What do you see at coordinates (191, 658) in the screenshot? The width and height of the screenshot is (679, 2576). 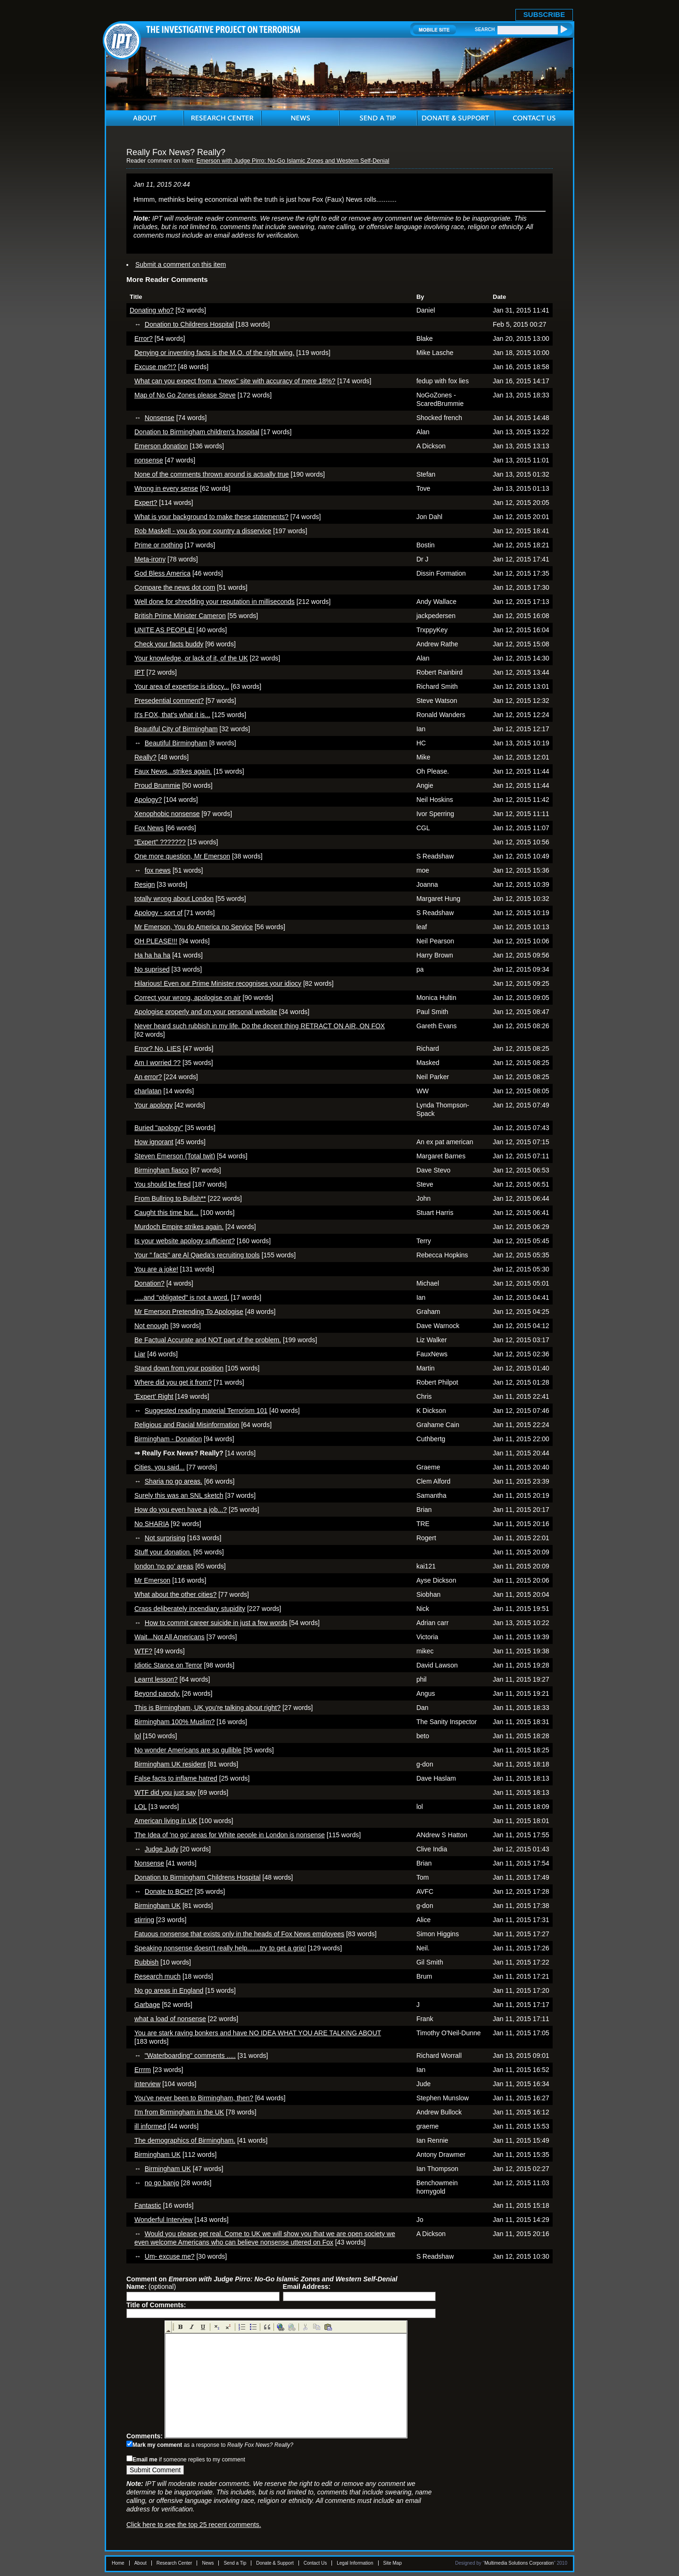 I see `Your knowledge, or lack of it, of the UK` at bounding box center [191, 658].